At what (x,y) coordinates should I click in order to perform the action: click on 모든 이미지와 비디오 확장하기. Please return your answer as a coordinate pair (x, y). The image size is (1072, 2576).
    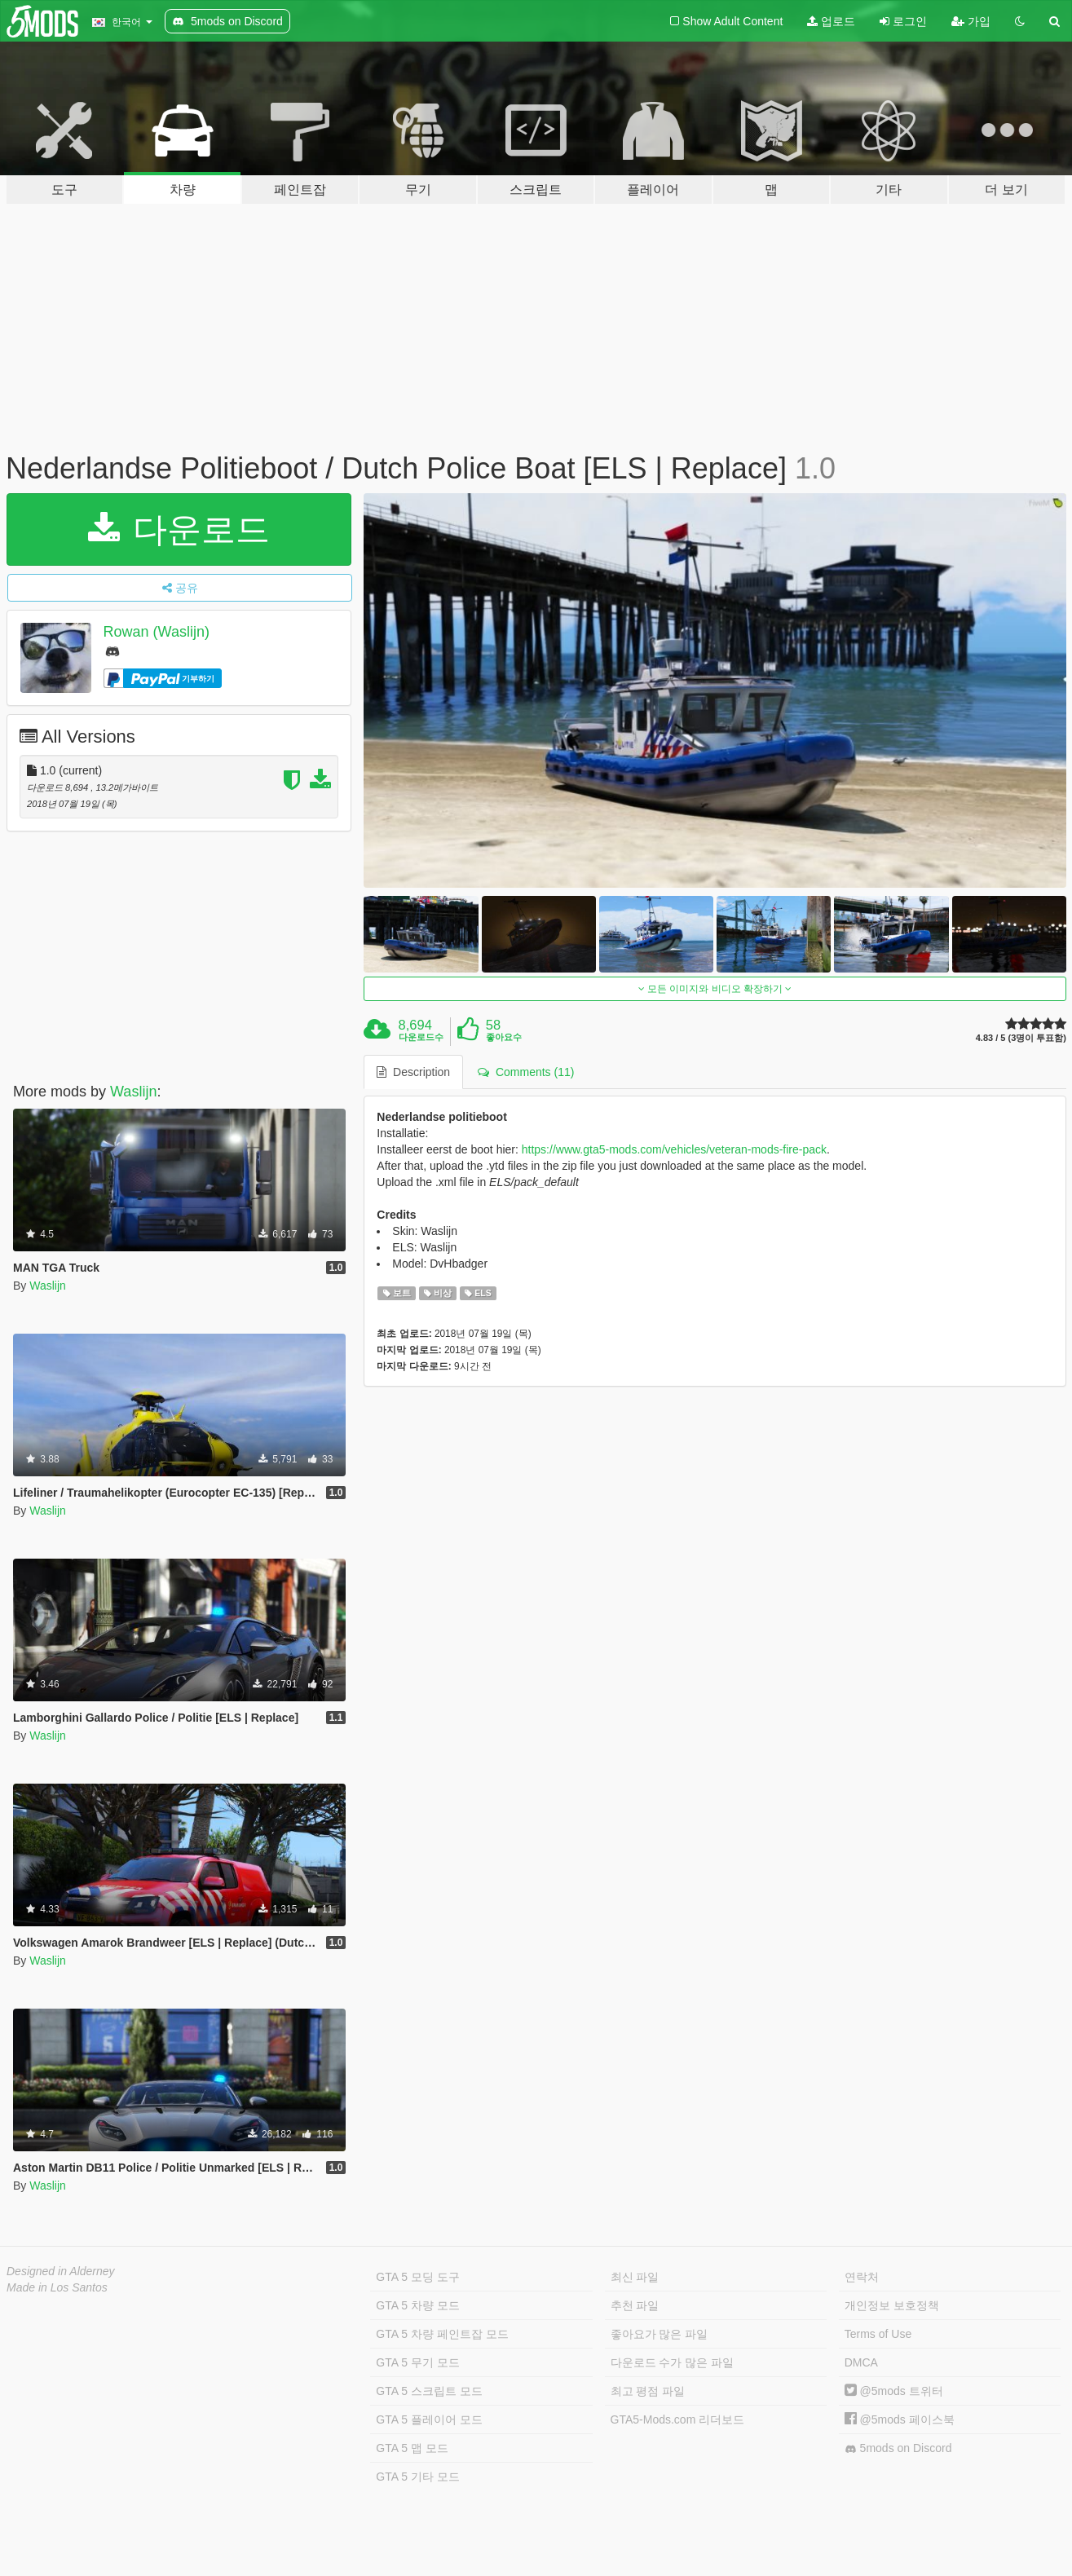
    Looking at the image, I should click on (715, 989).